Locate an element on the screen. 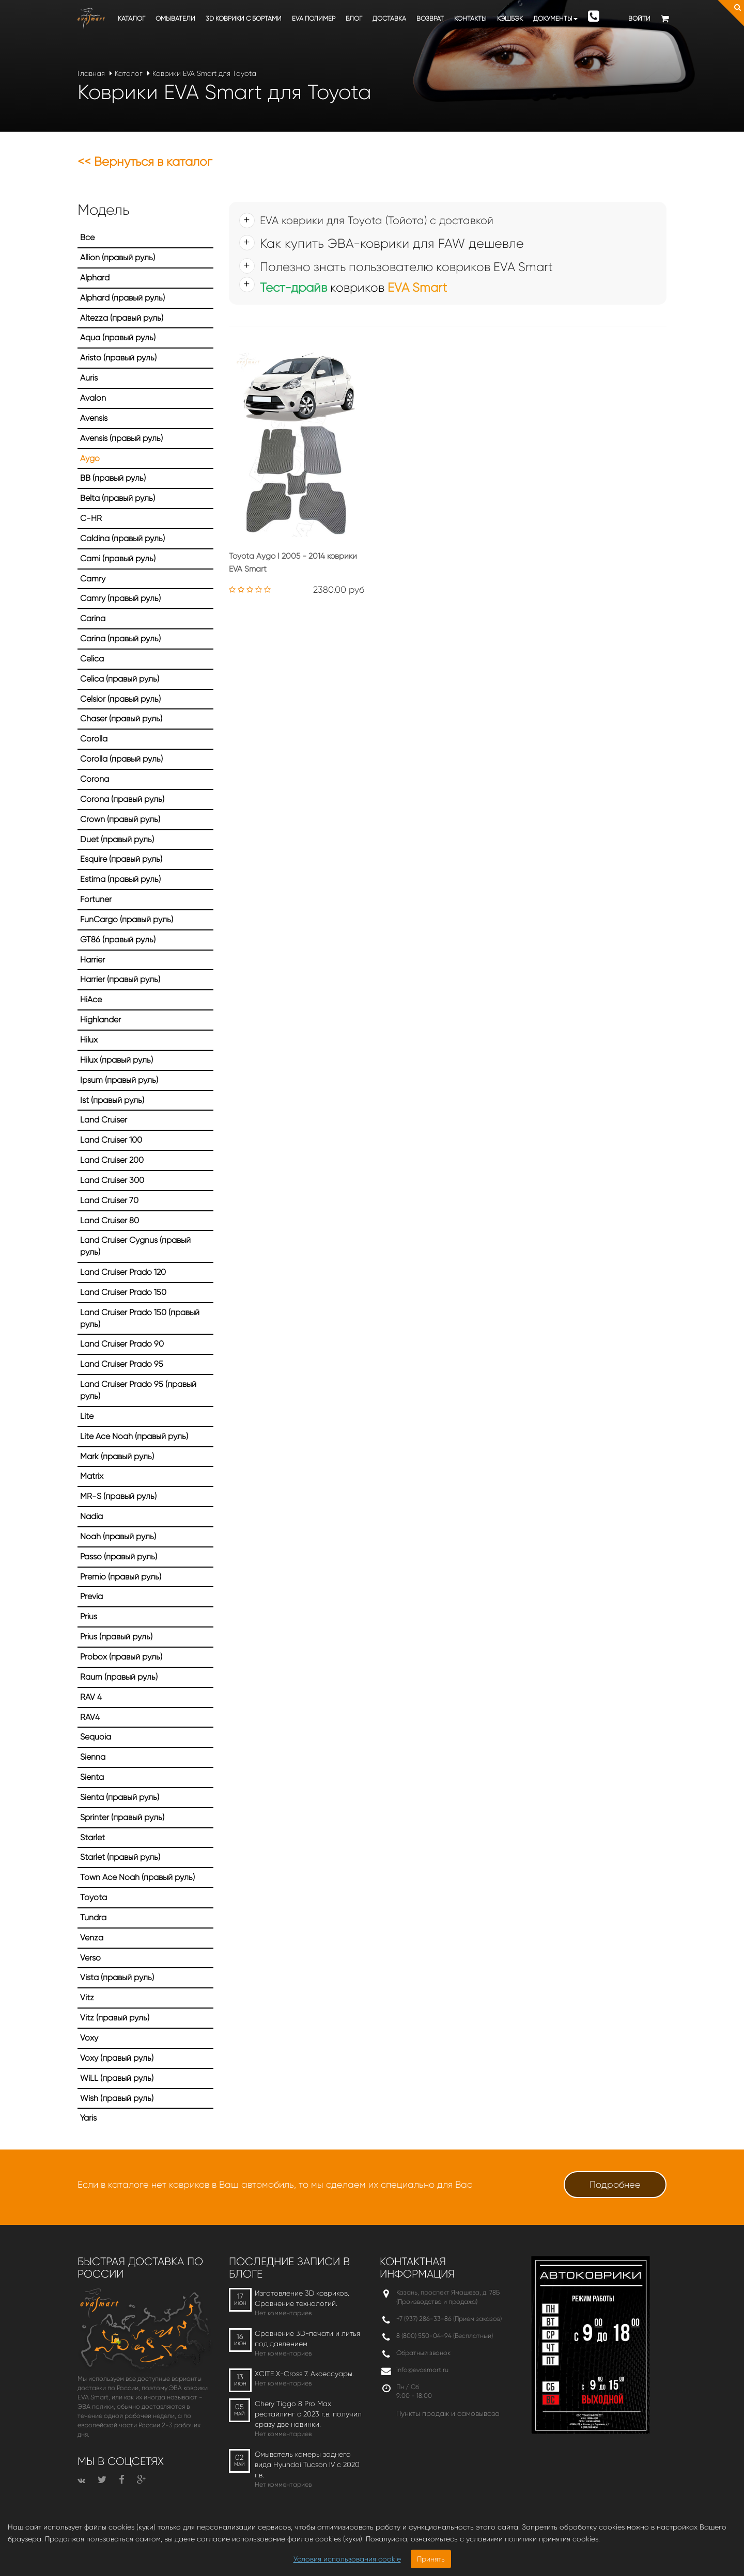 This screenshot has height=2576, width=744. Estima (правый руль) is located at coordinates (120, 879).